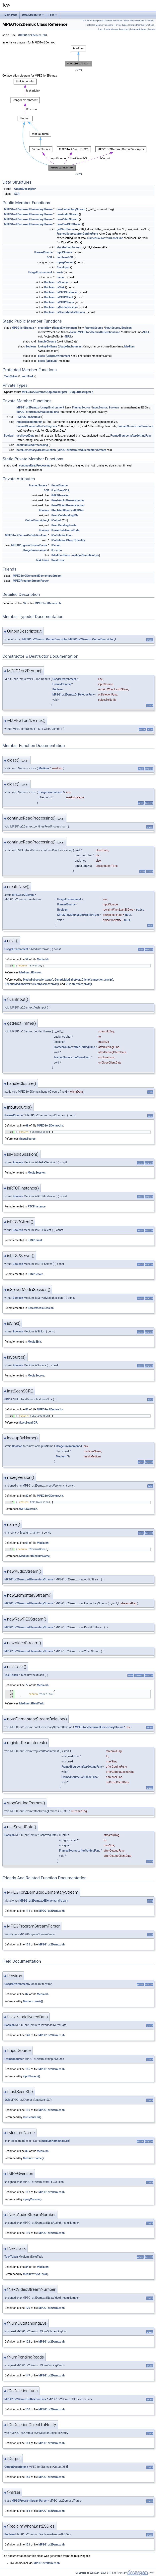 The height and width of the screenshot is (2576, 156). What do you see at coordinates (67, 219) in the screenshot?
I see `newVideoStream` at bounding box center [67, 219].